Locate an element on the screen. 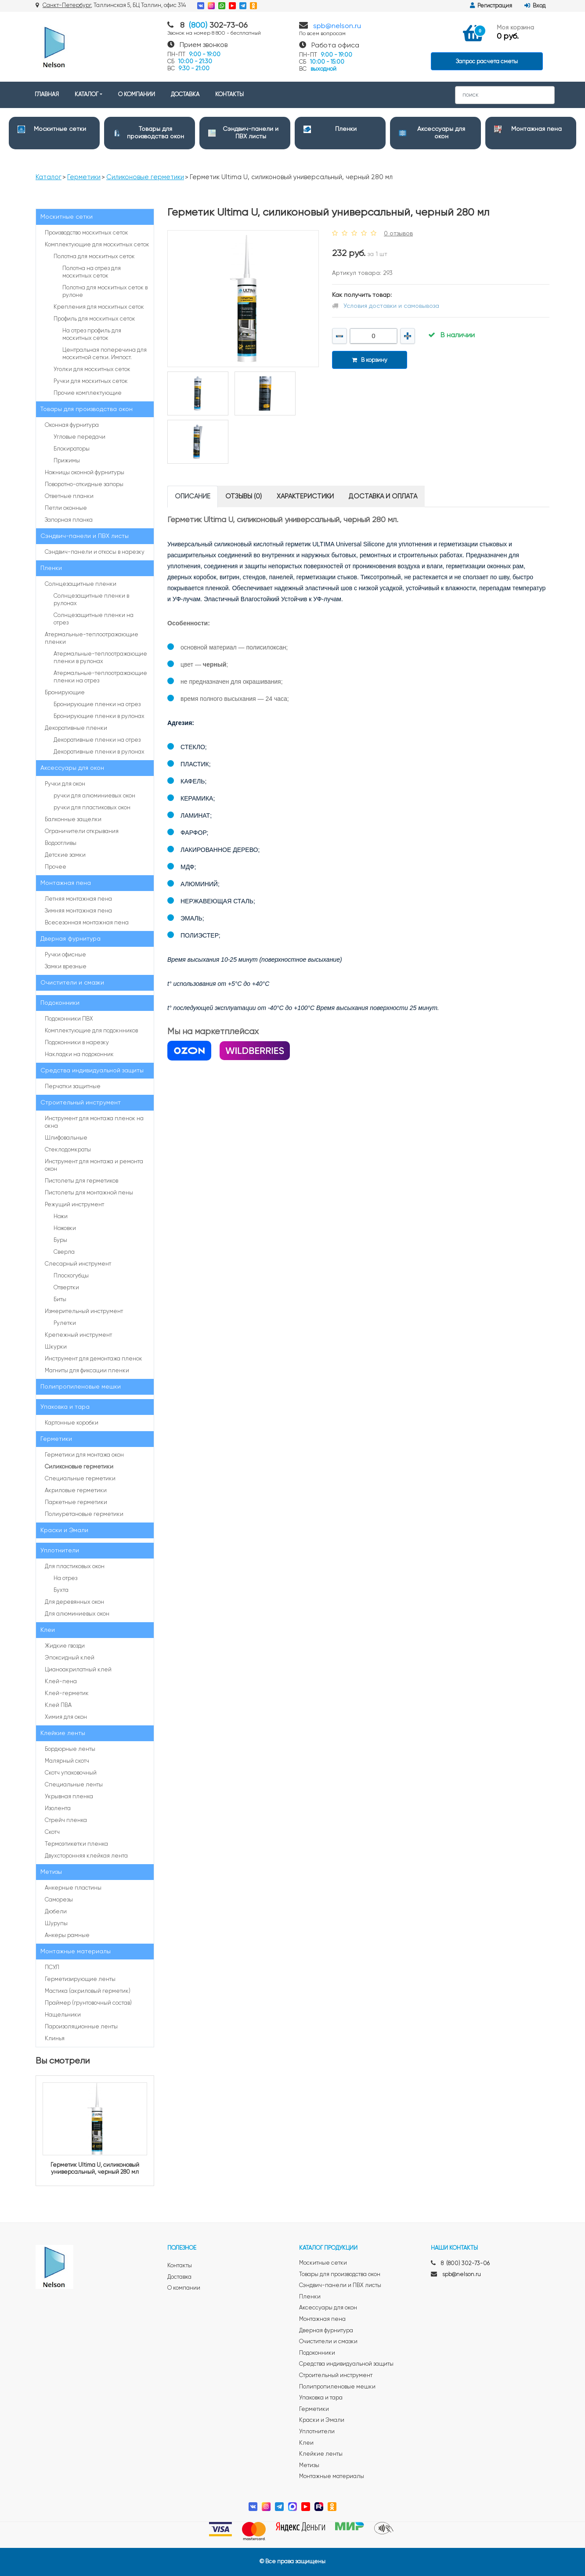 The height and width of the screenshot is (2576, 585). Уплотнители is located at coordinates (59, 1551).